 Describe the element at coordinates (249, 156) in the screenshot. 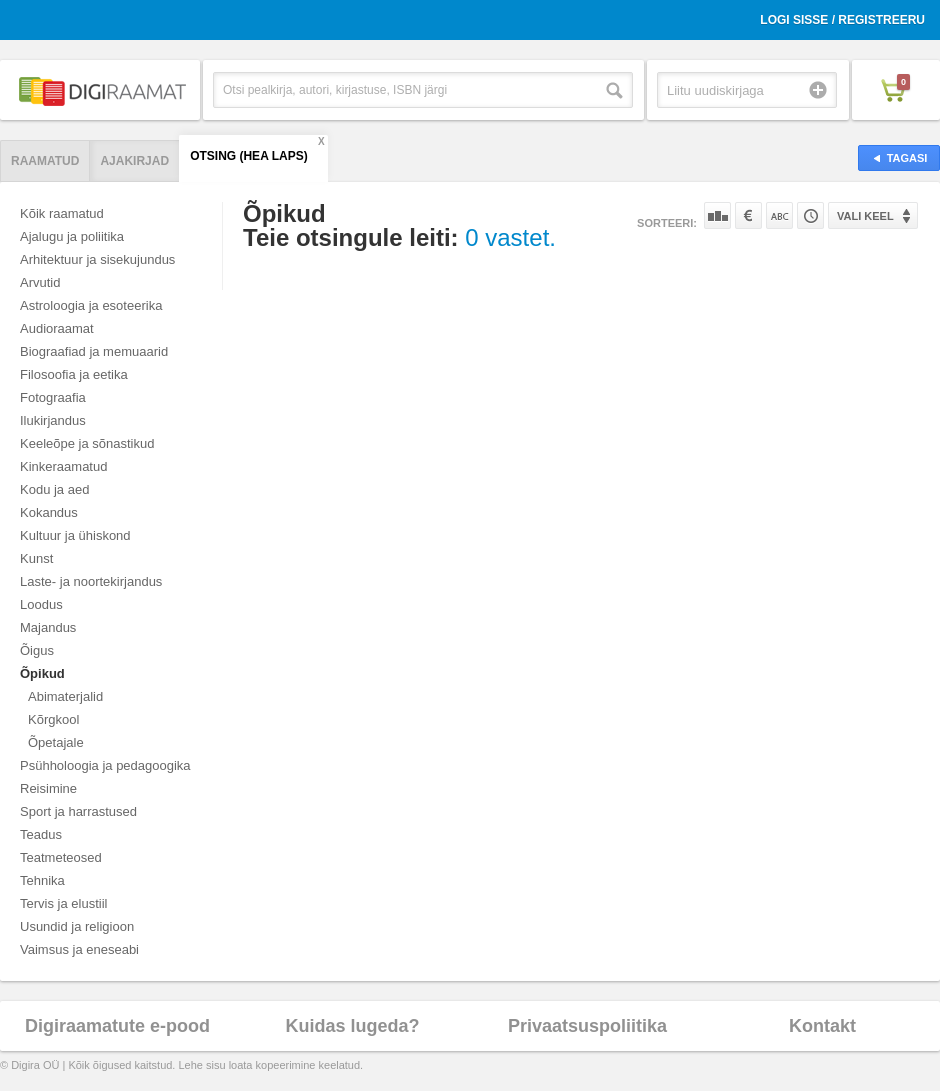

I see `Otsing (hea laps)` at that location.